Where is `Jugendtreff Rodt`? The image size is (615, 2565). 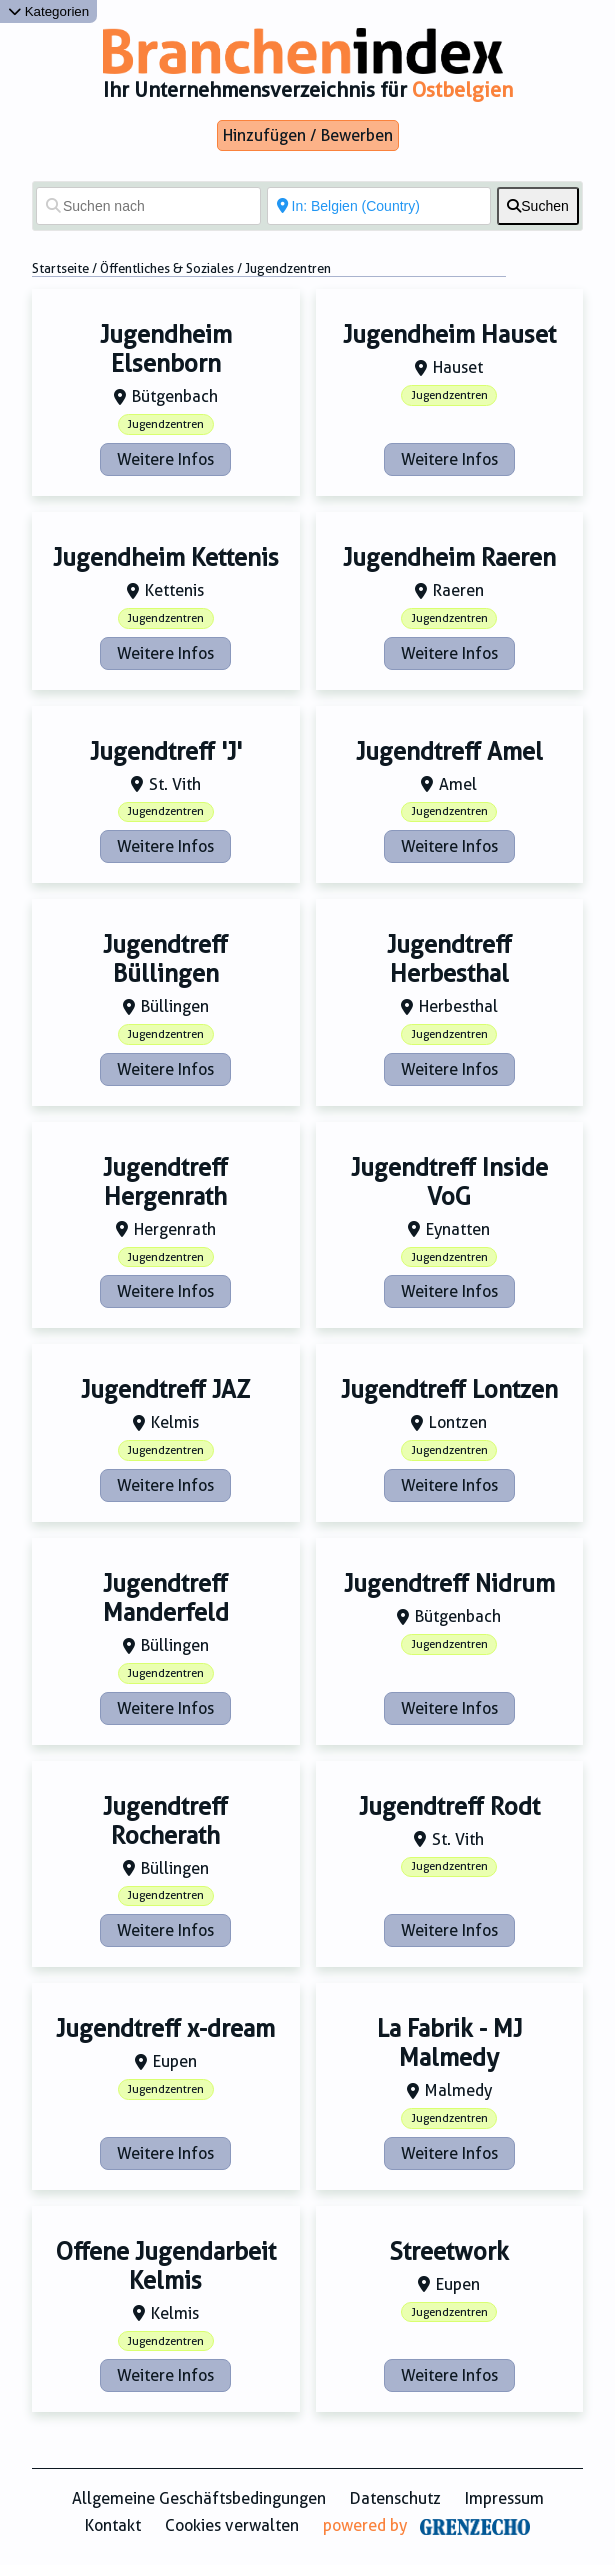
Jugendtreff Rodt is located at coordinates (449, 1807).